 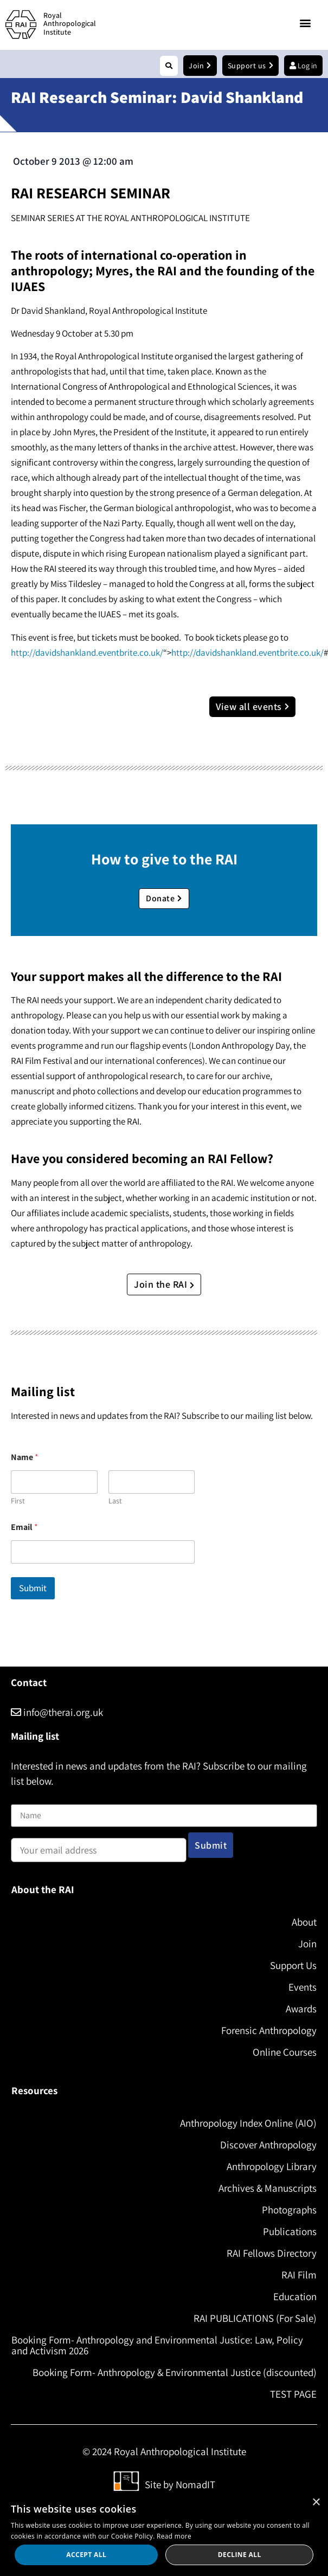 What do you see at coordinates (293, 2393) in the screenshot?
I see `TEST PAGE` at bounding box center [293, 2393].